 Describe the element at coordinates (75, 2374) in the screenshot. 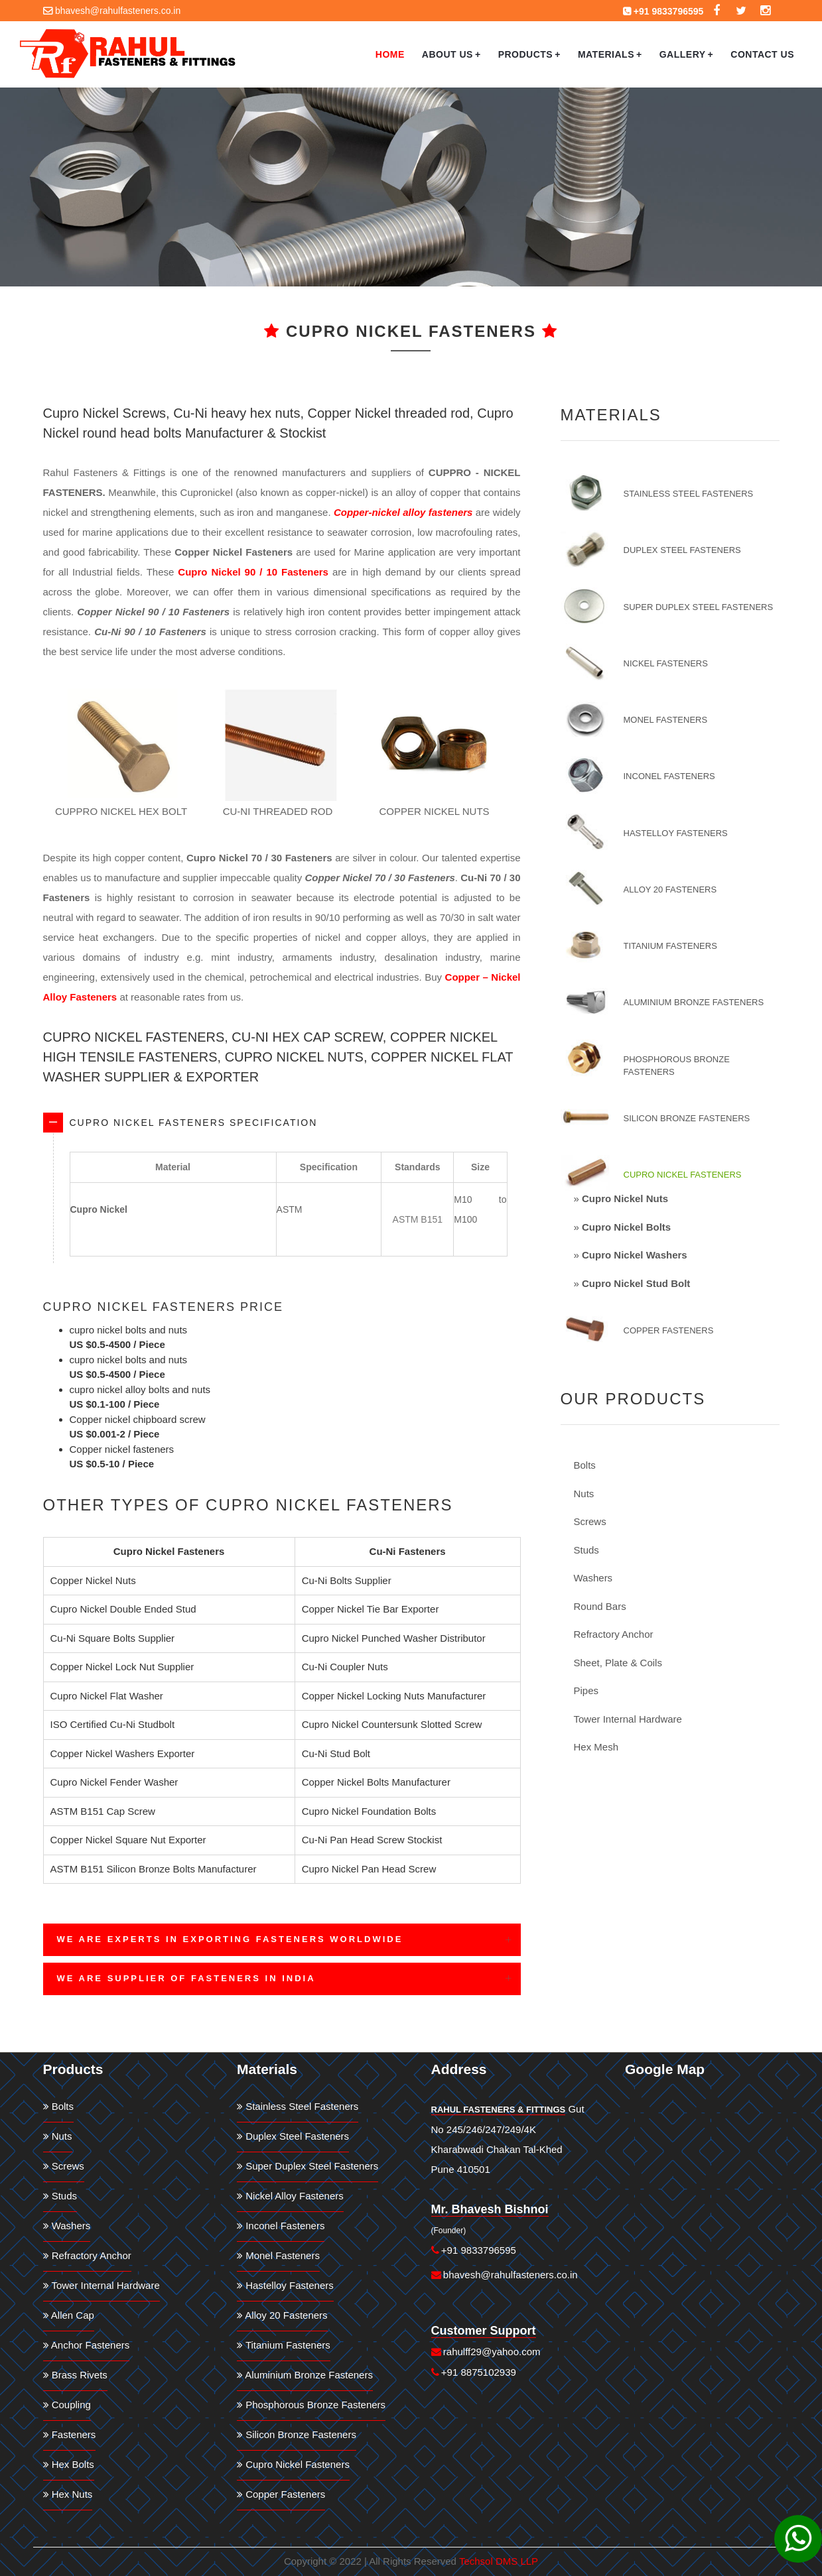

I see `Brass Rivets` at that location.